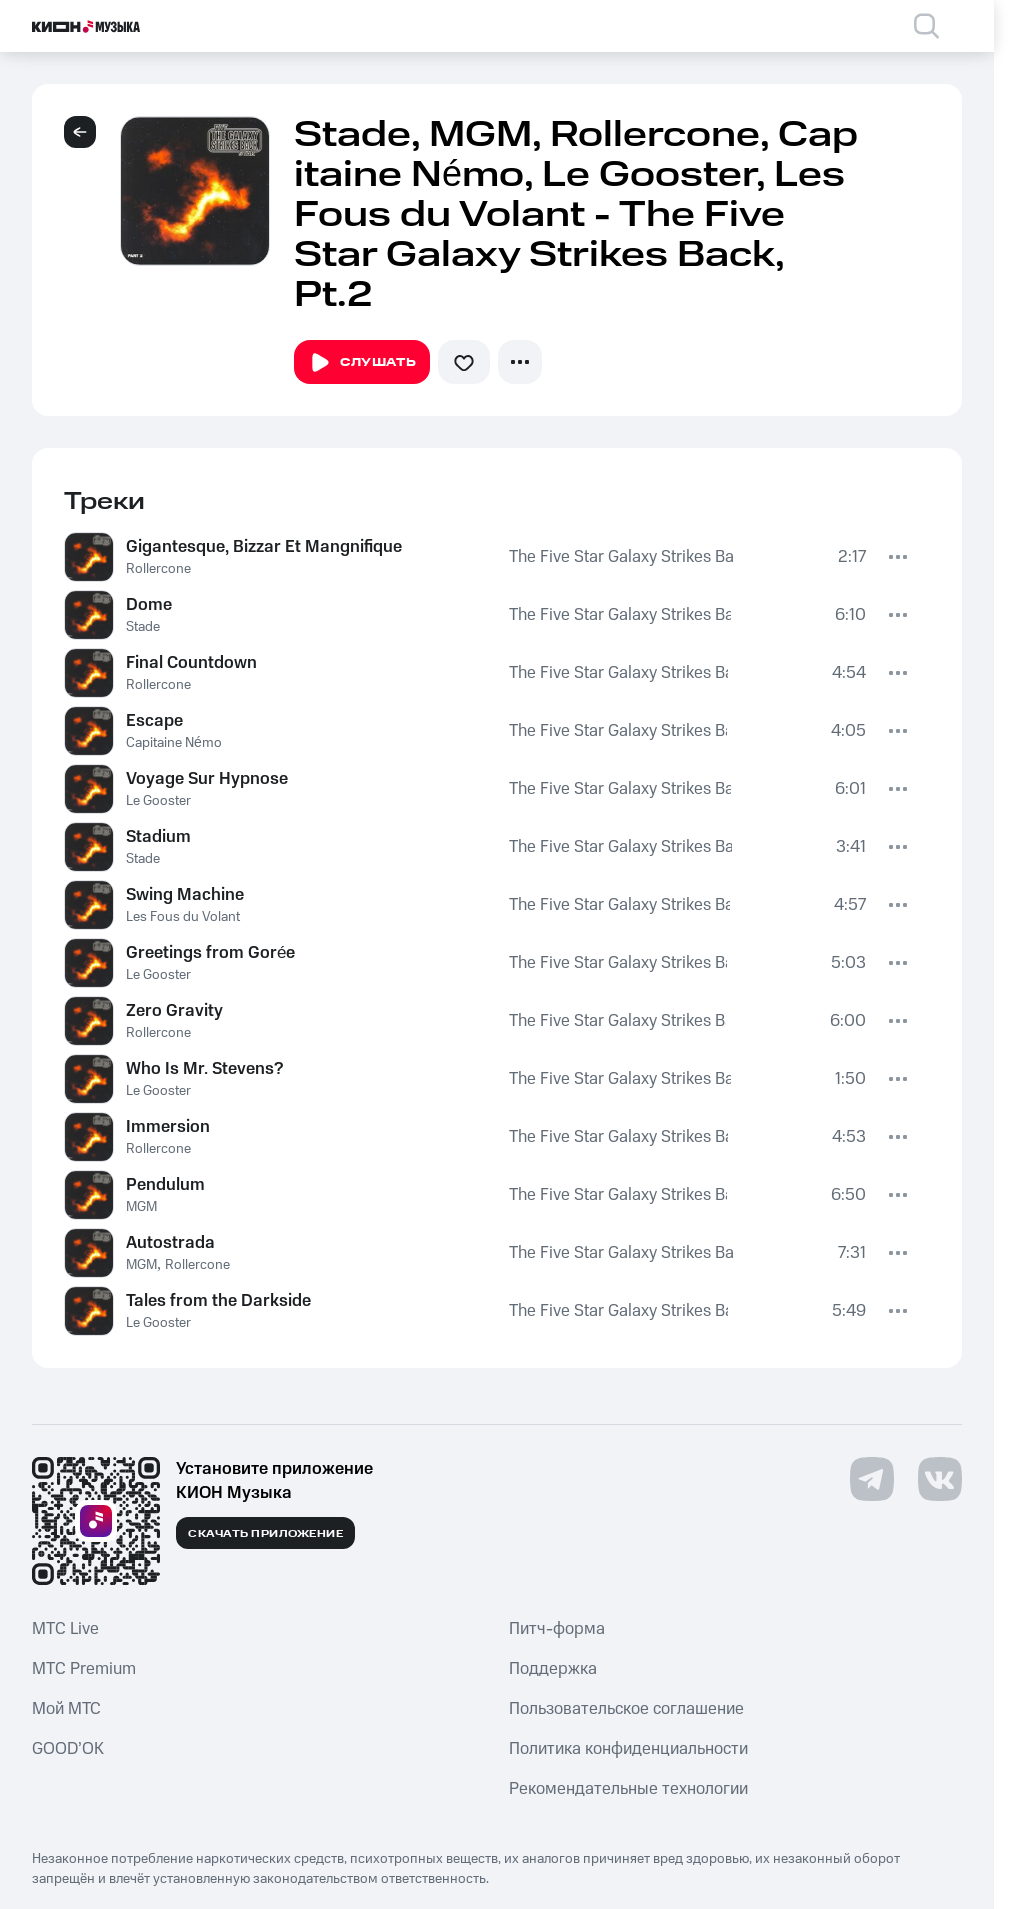 Image resolution: width=1009 pixels, height=1909 pixels. What do you see at coordinates (626, 1709) in the screenshot?
I see `Пользовательское соглашение` at bounding box center [626, 1709].